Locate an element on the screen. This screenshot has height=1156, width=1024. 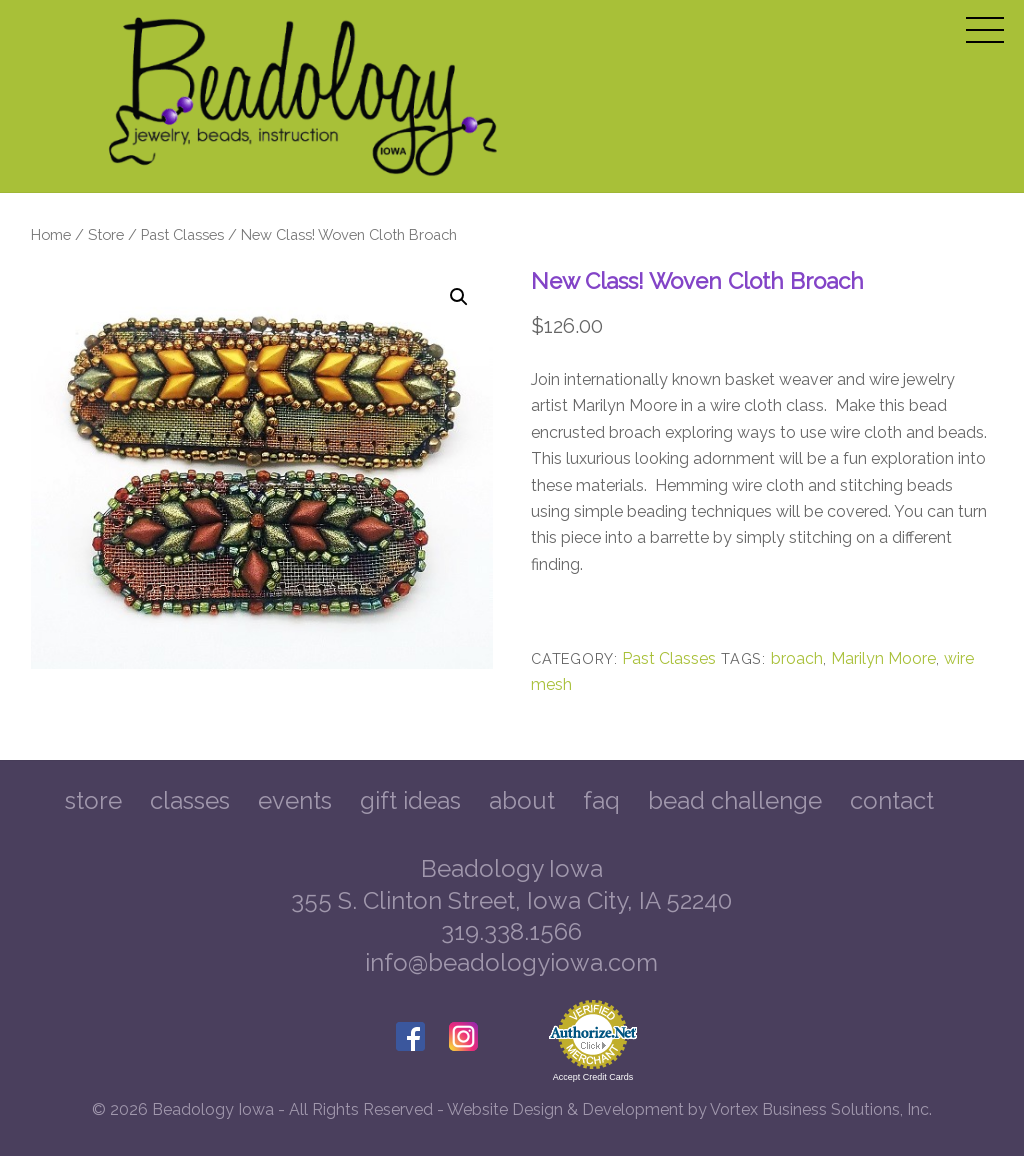
FAQ is located at coordinates (601, 800).